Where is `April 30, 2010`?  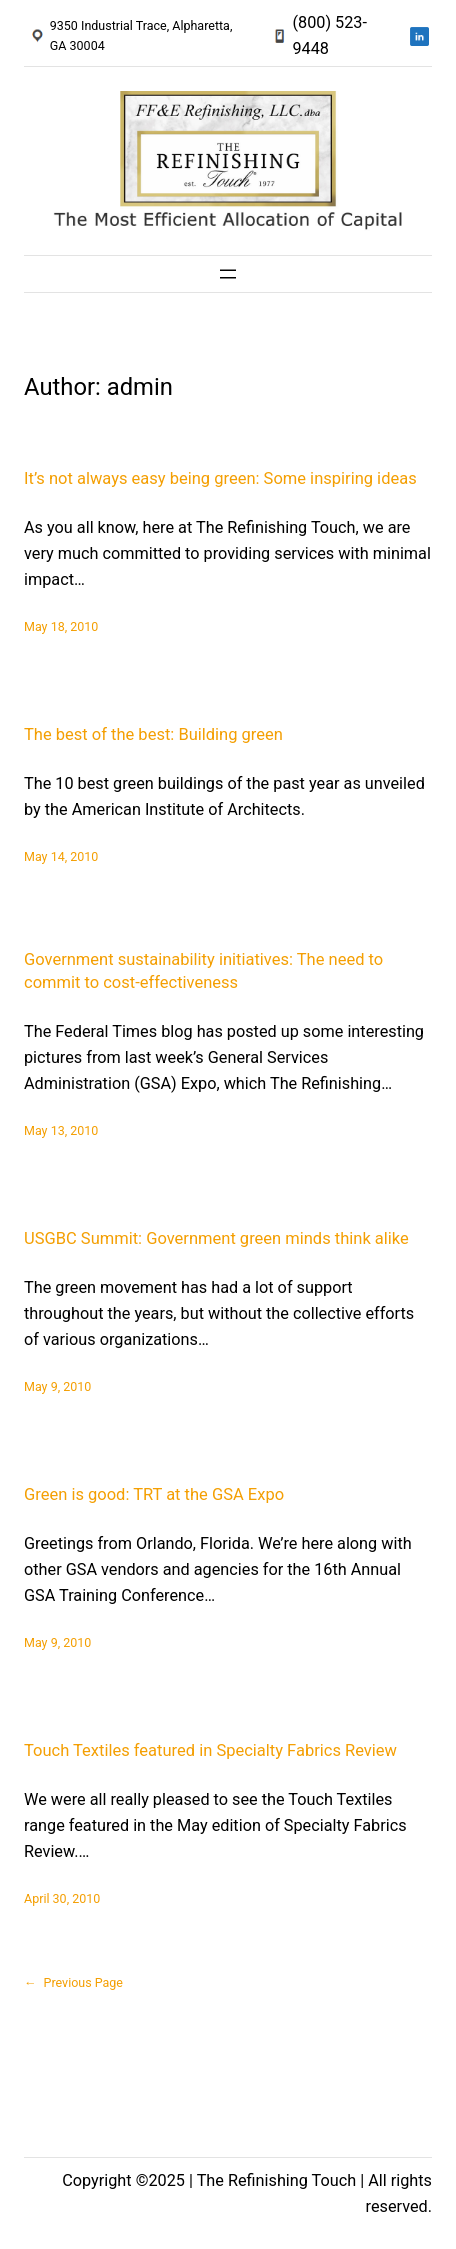 April 30, 2010 is located at coordinates (62, 1898).